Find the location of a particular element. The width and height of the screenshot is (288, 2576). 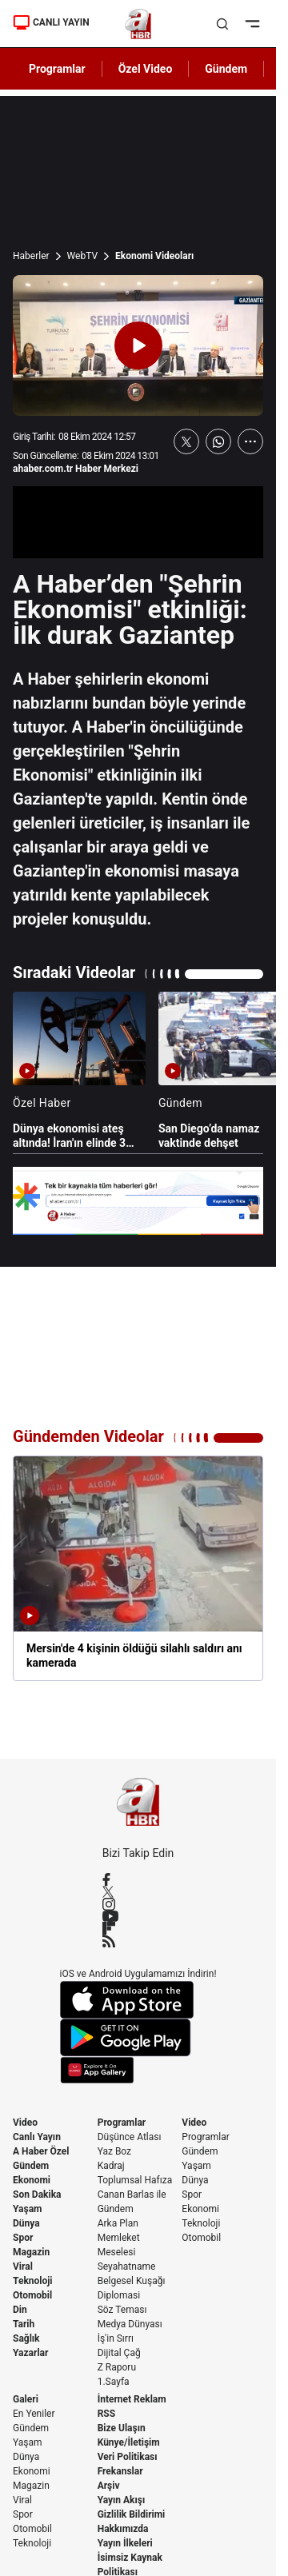

A Haber Özel is located at coordinates (41, 2151).